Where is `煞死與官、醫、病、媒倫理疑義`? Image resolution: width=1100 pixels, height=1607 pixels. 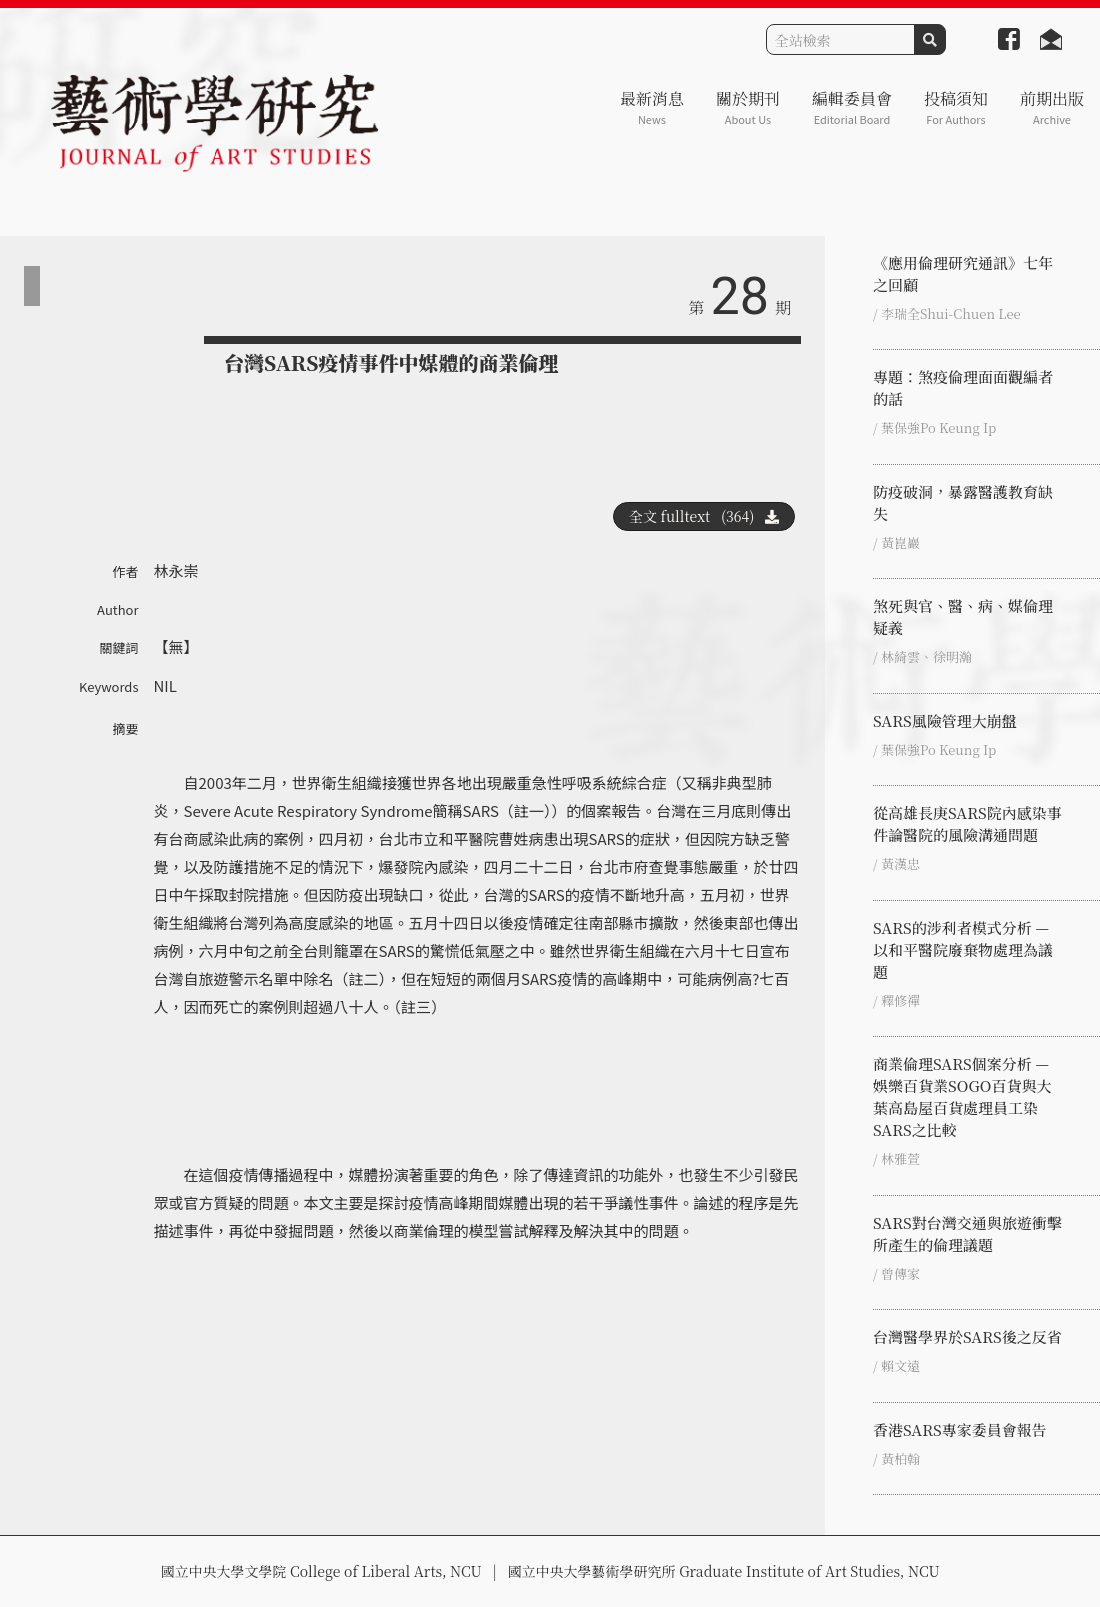
煞死與官、醫、病、媒倫理疑義 is located at coordinates (963, 616).